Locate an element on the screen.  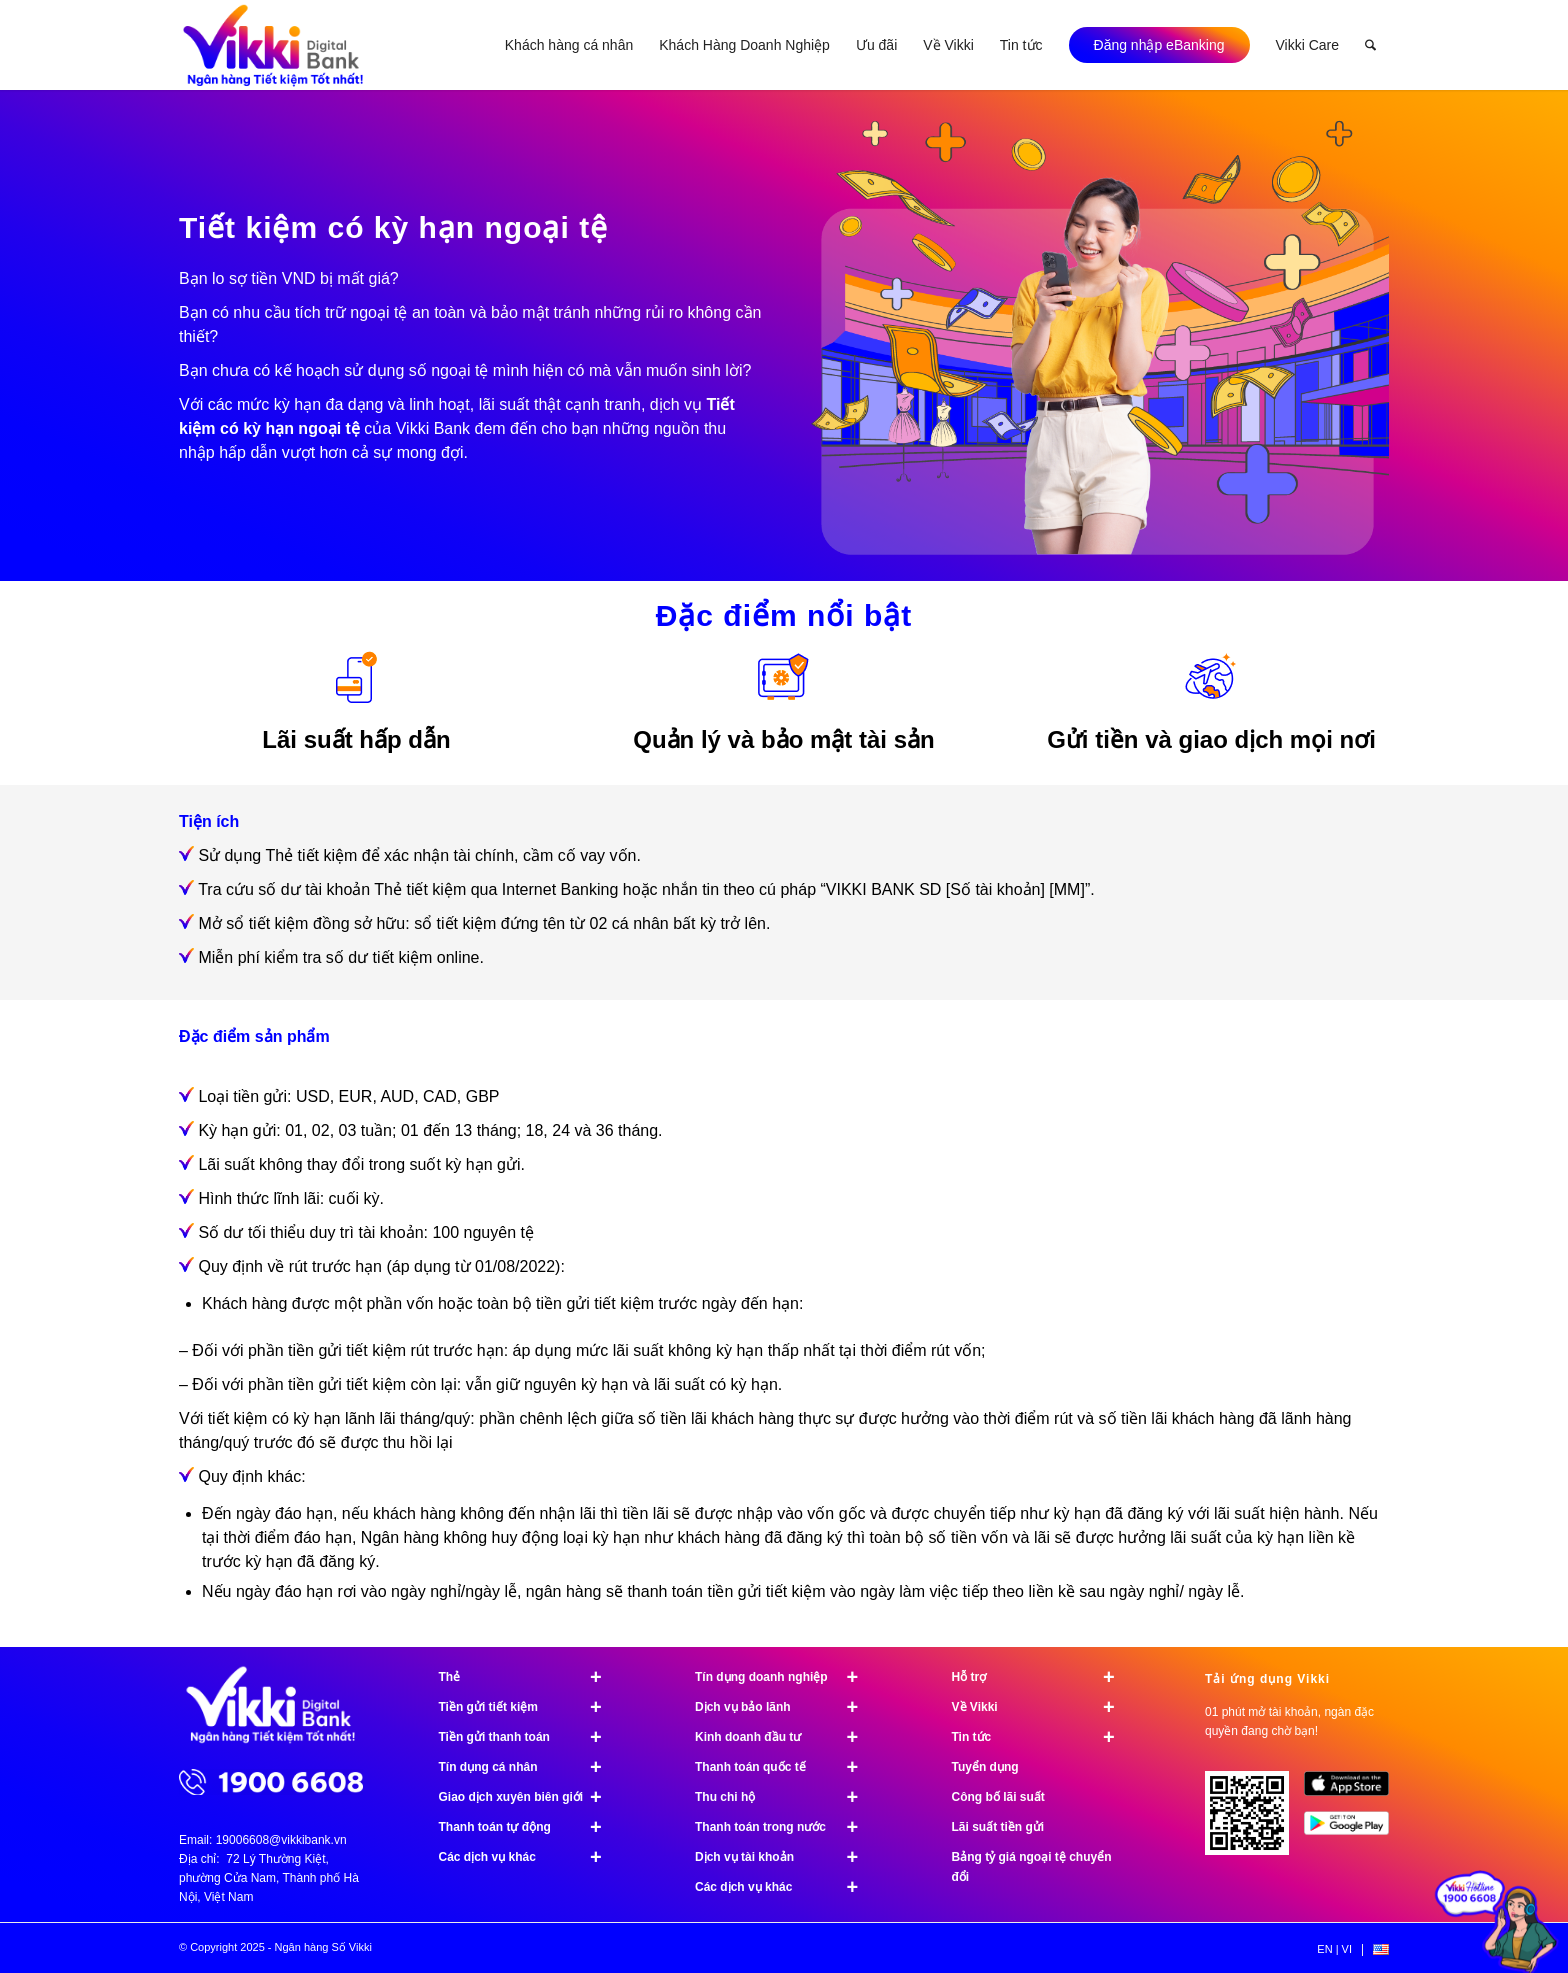
Tuyển dụng is located at coordinates (985, 1767).